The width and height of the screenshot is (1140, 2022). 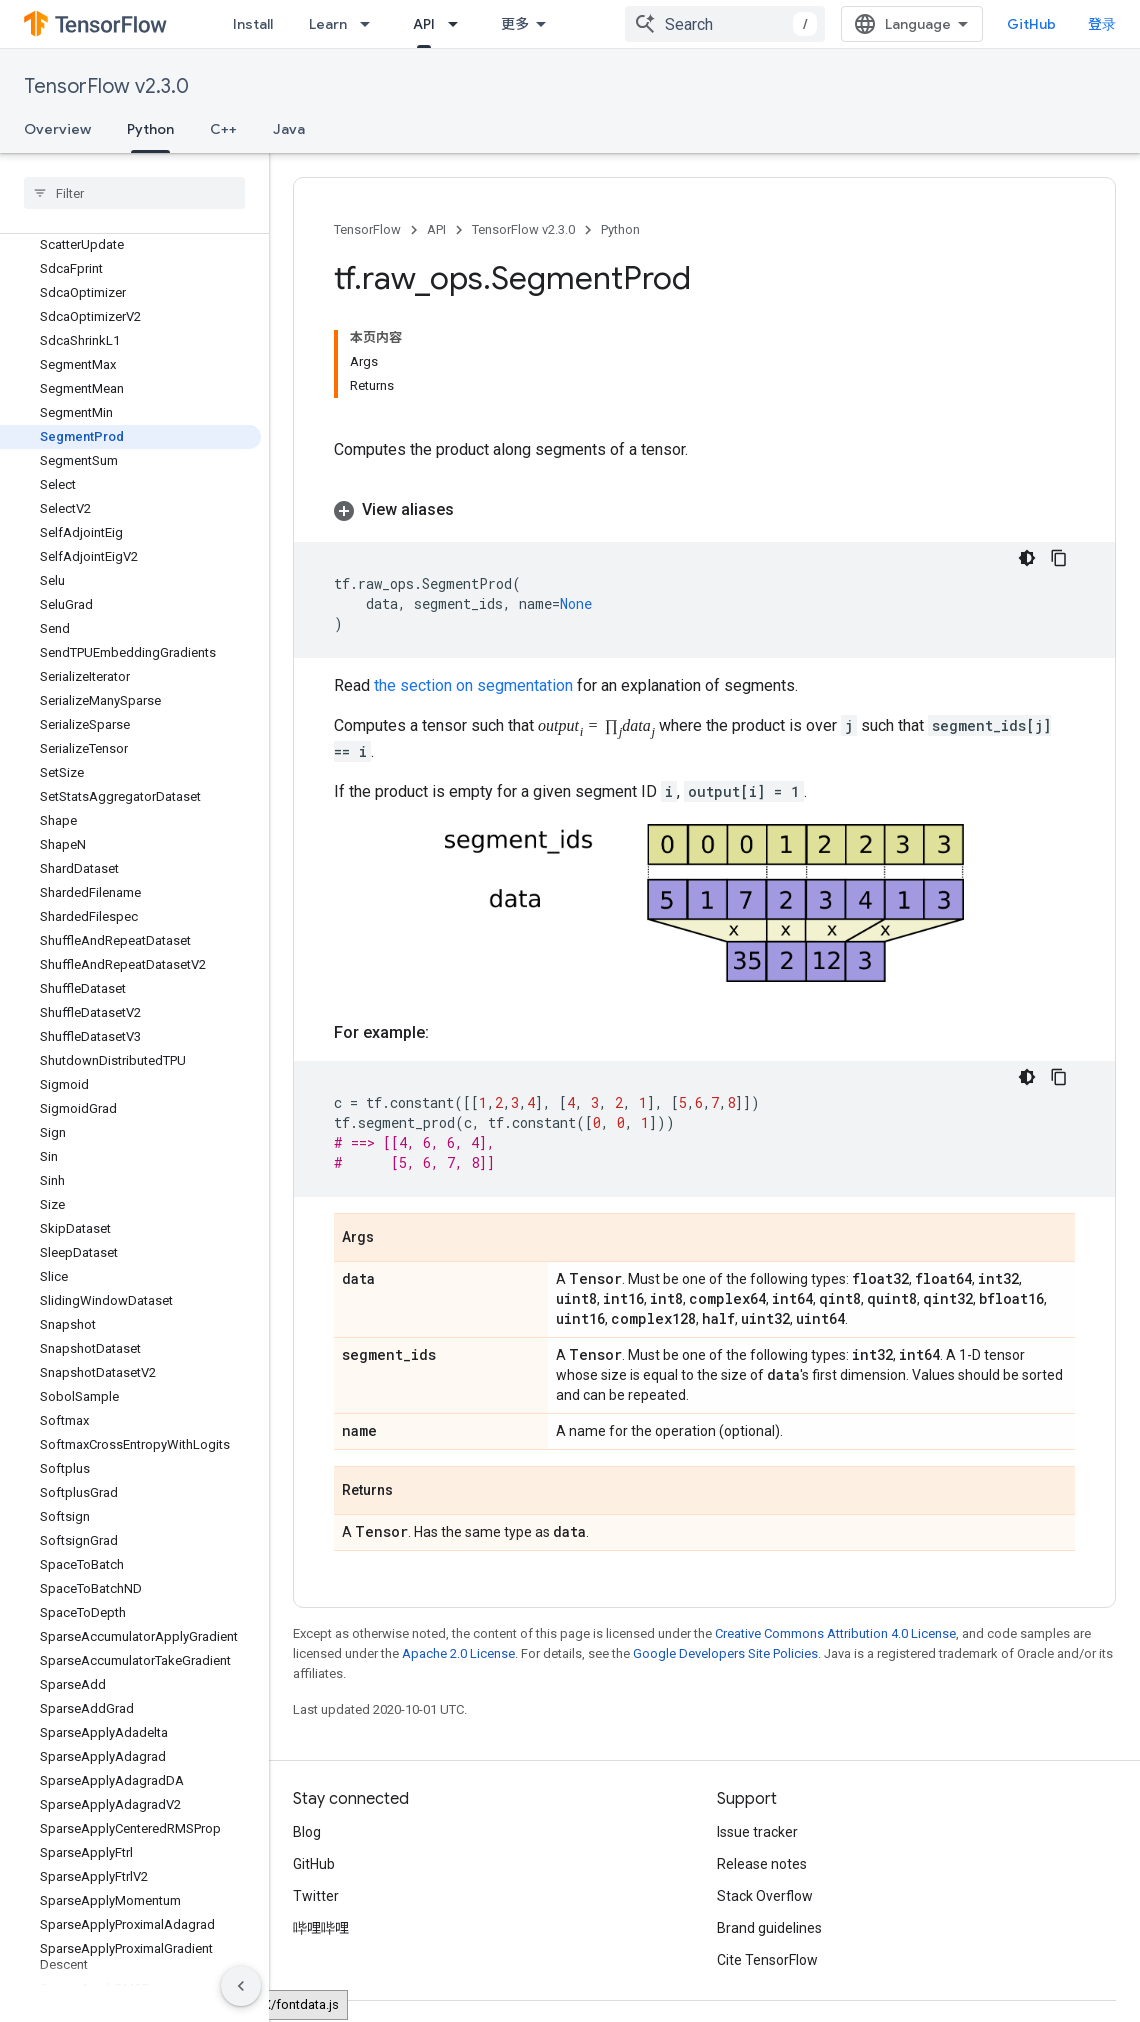 I want to click on Google Developers Site Policies, so click(x=725, y=1653).